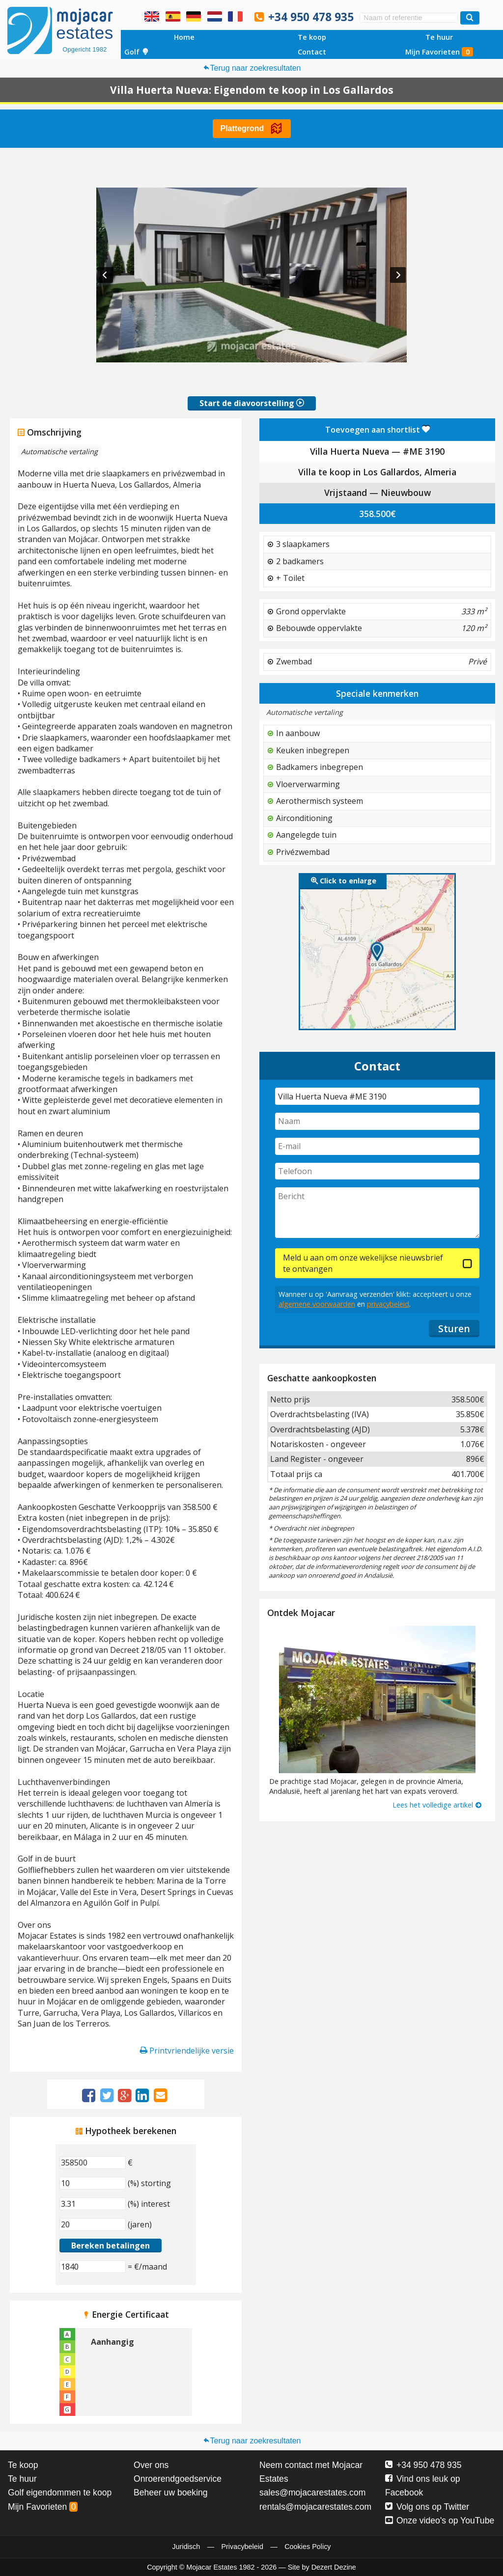 This screenshot has height=2576, width=503. What do you see at coordinates (469, 18) in the screenshot?
I see `[Zoek woningen]` at bounding box center [469, 18].